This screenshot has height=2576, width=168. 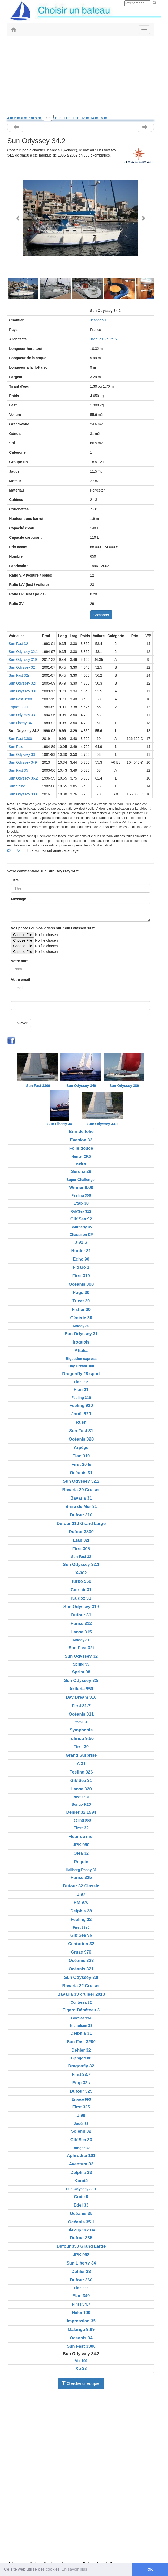 I want to click on Elan 295, so click(x=81, y=1382).